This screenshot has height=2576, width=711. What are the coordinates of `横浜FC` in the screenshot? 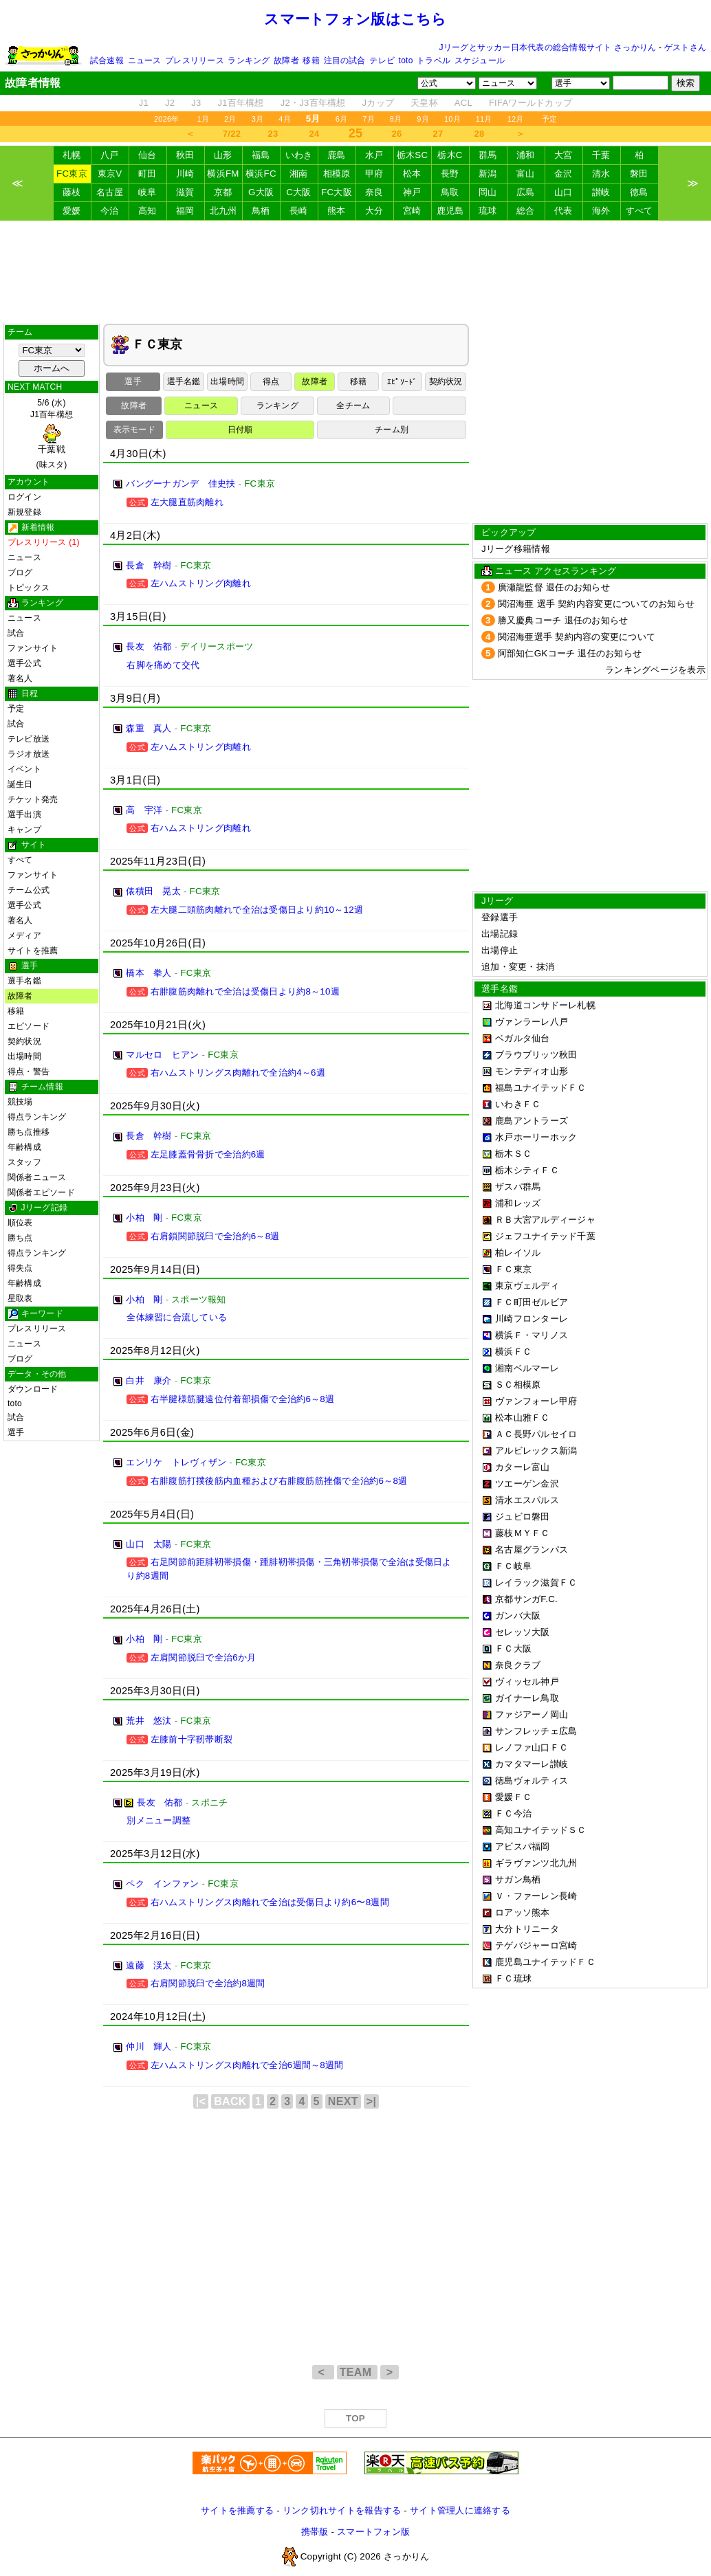 It's located at (260, 173).